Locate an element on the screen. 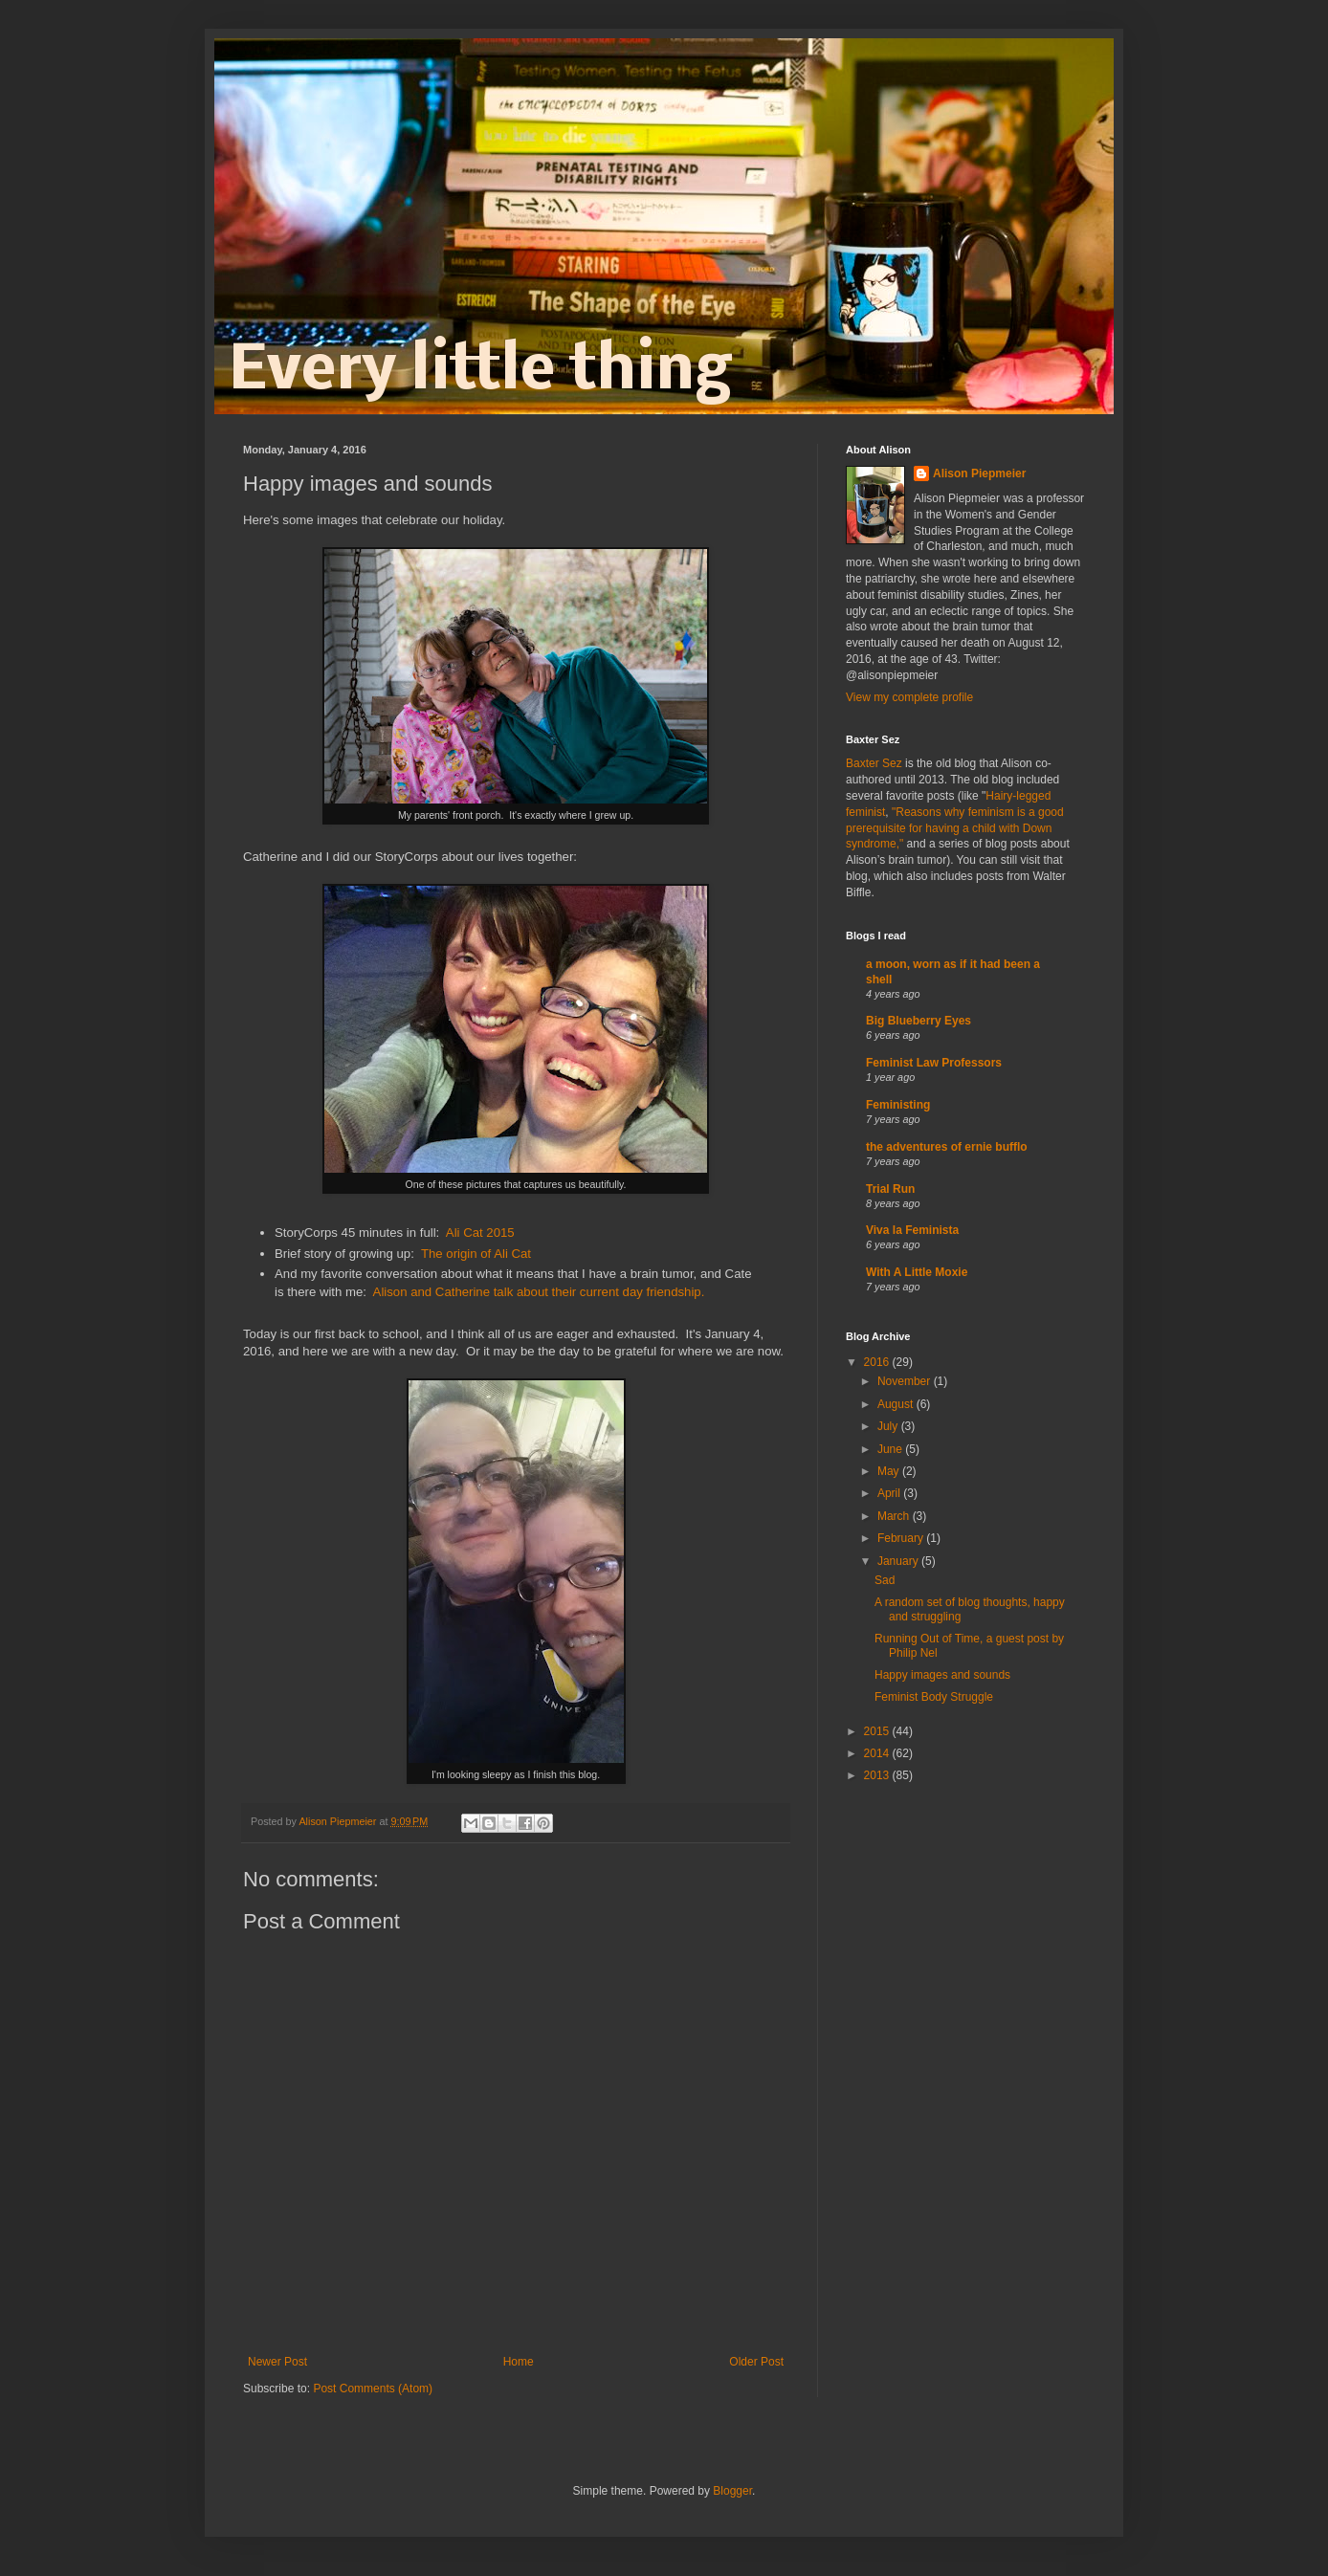 The height and width of the screenshot is (2576, 1328). 2015 is located at coordinates (878, 1731).